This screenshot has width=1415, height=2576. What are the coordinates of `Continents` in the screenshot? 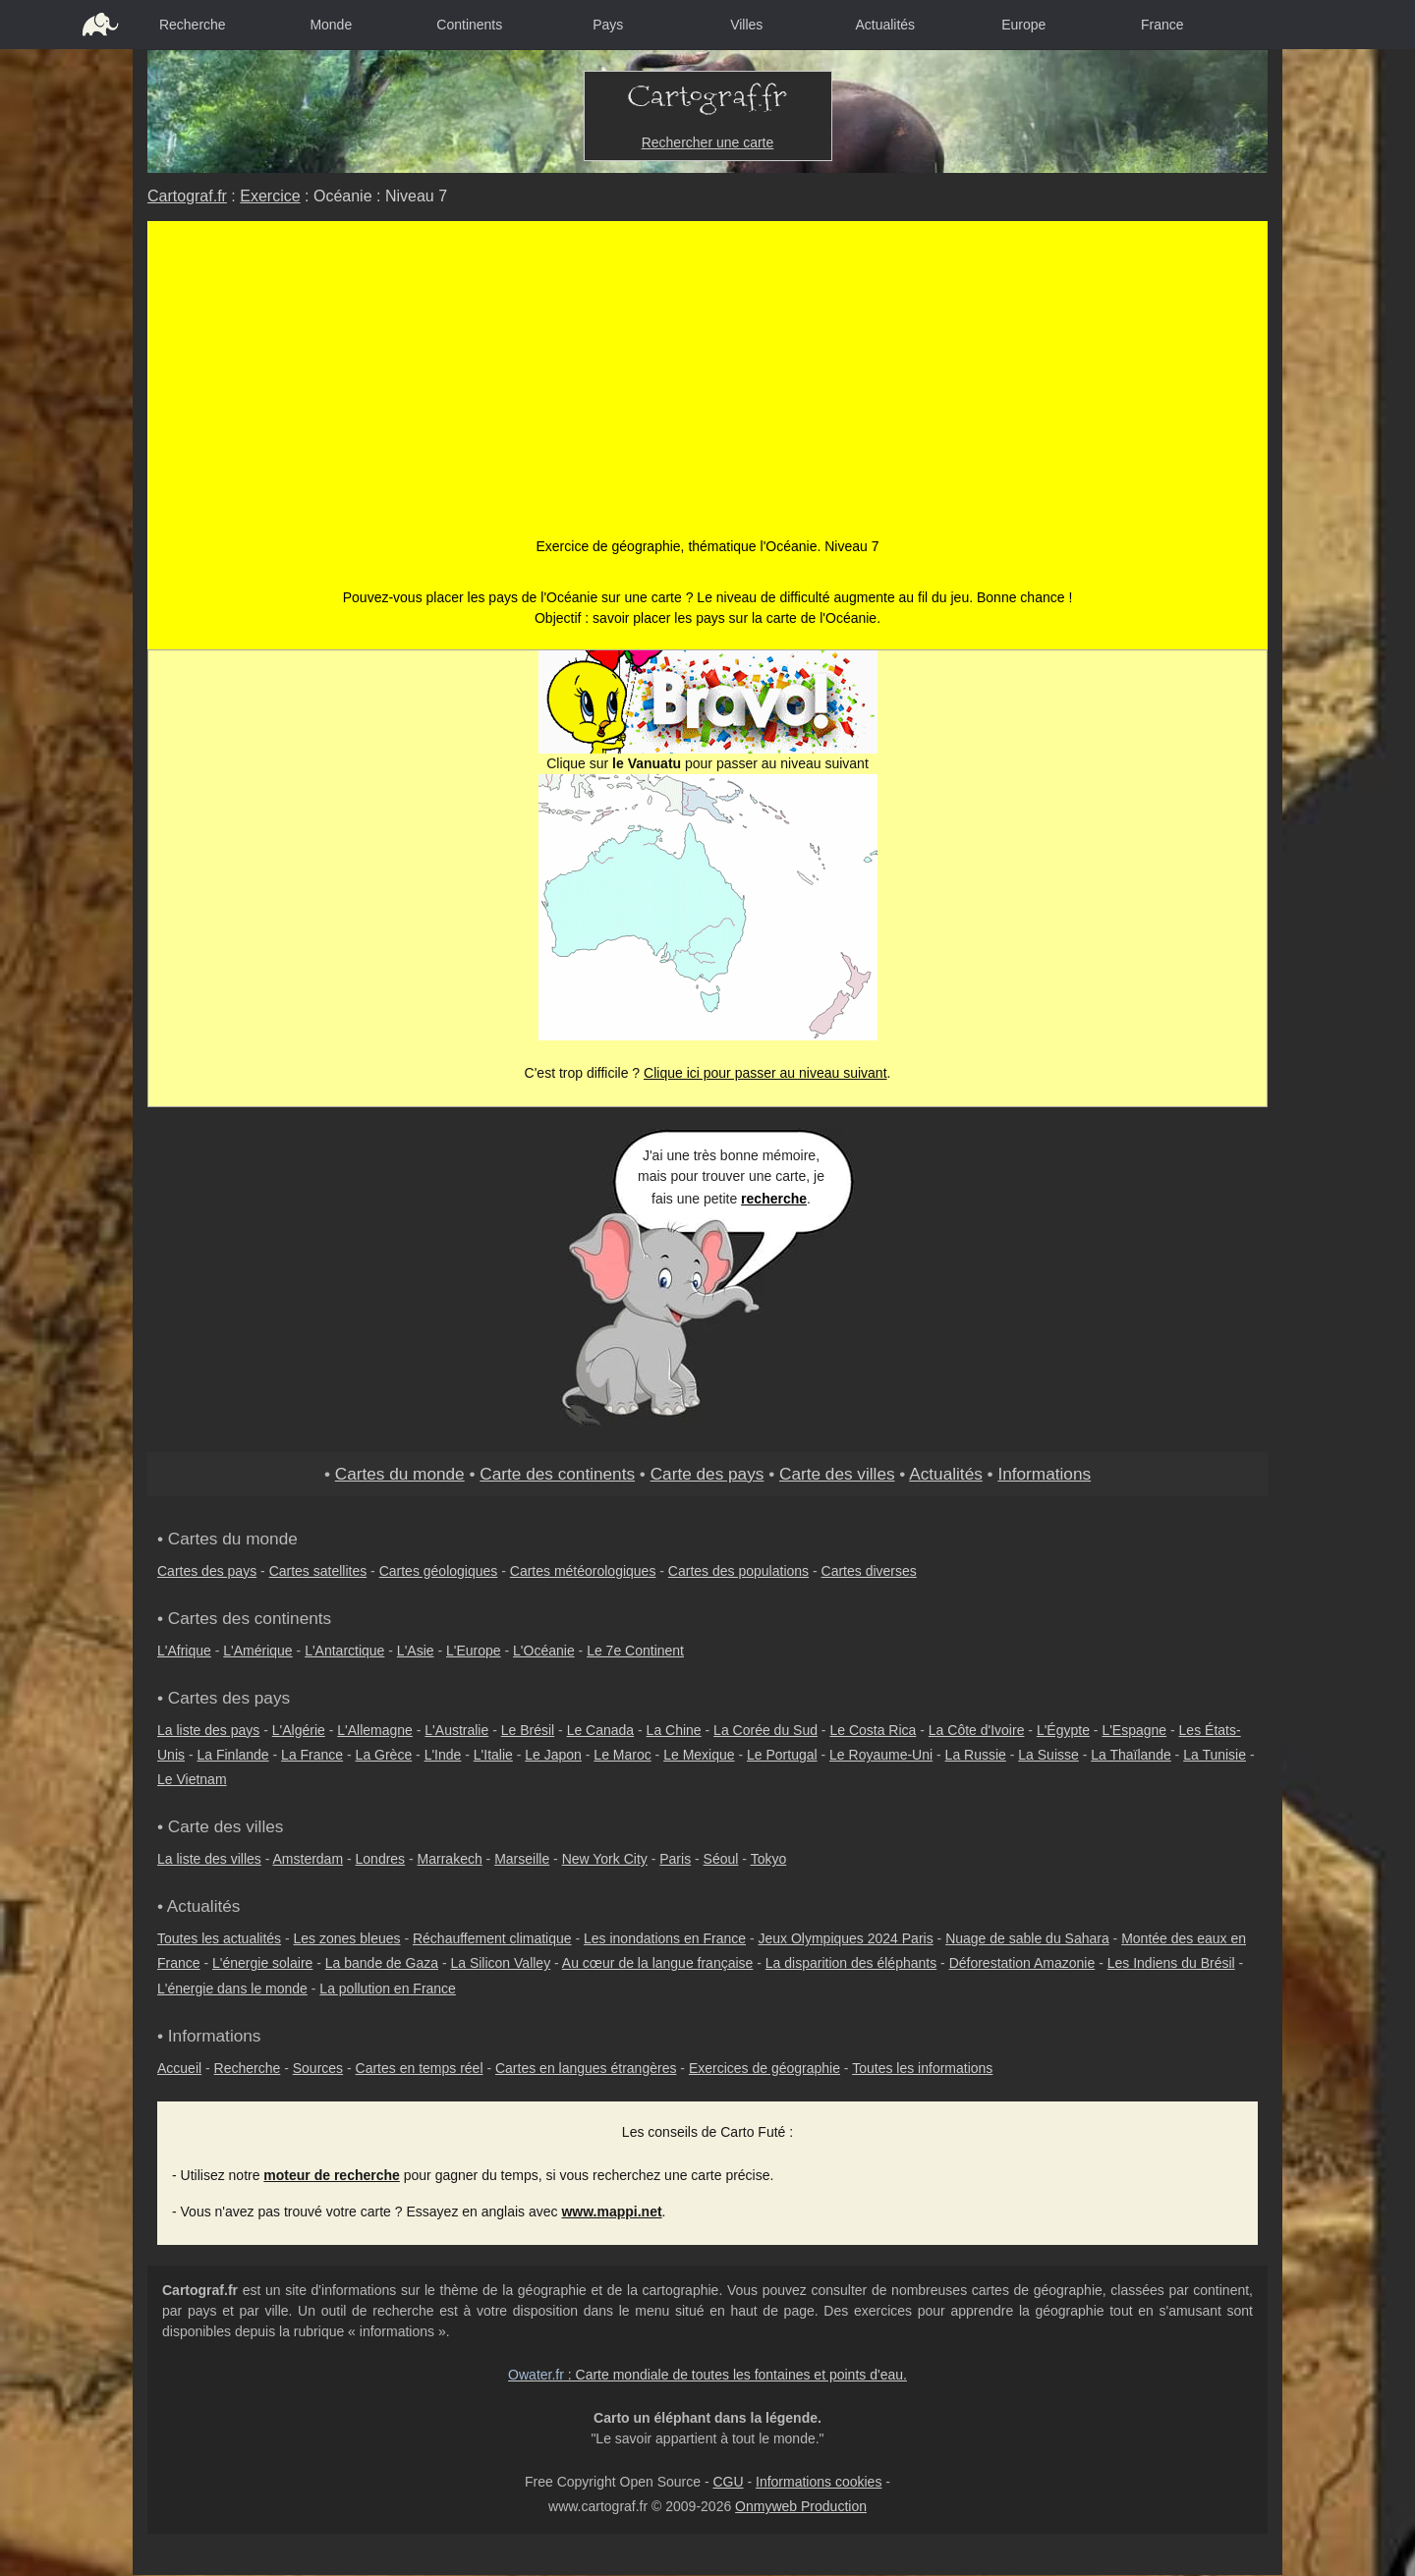 It's located at (469, 24).